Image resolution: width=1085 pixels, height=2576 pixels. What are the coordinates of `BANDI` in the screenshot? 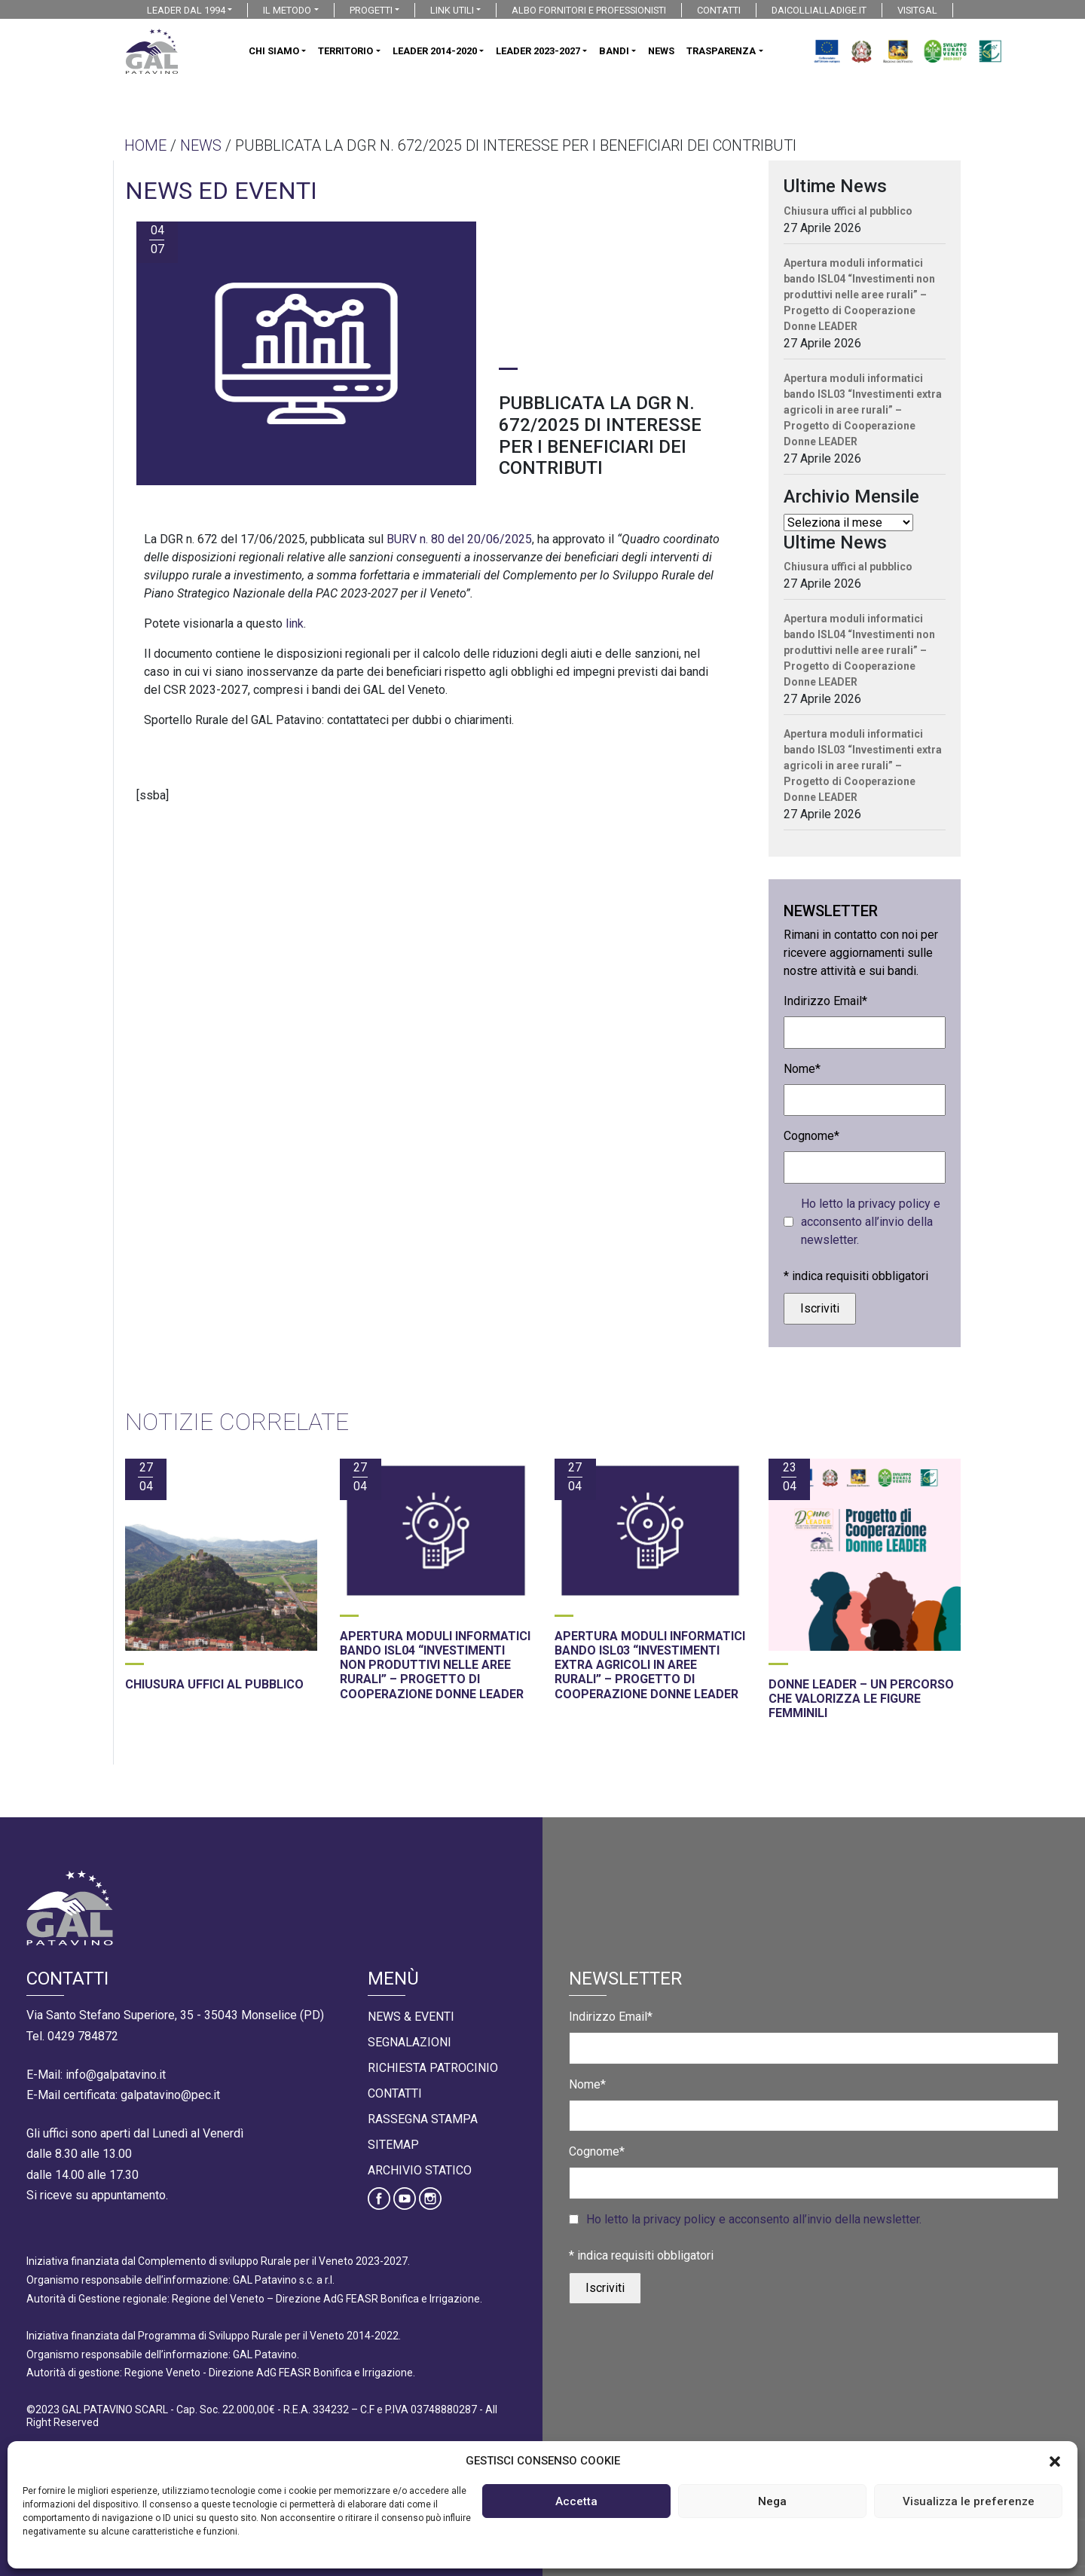 It's located at (614, 51).